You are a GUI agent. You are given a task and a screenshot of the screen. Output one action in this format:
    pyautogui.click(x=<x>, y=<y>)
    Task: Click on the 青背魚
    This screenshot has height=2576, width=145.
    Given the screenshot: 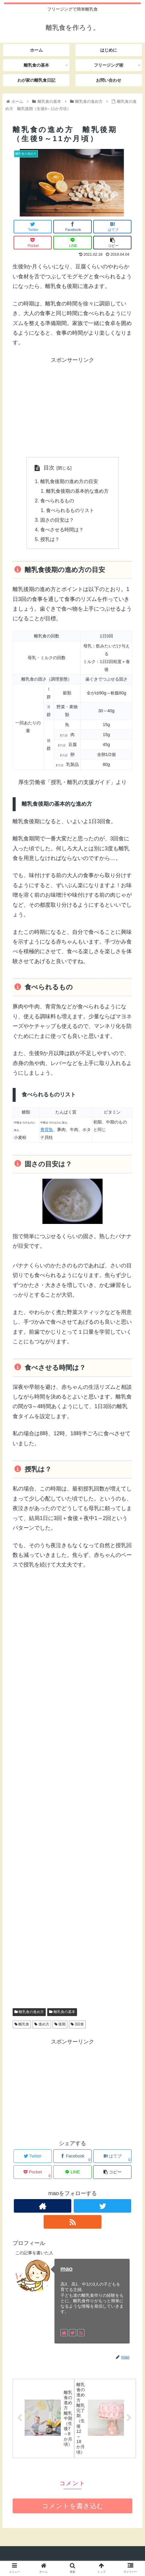 What is the action you would take?
    pyautogui.click(x=46, y=1130)
    